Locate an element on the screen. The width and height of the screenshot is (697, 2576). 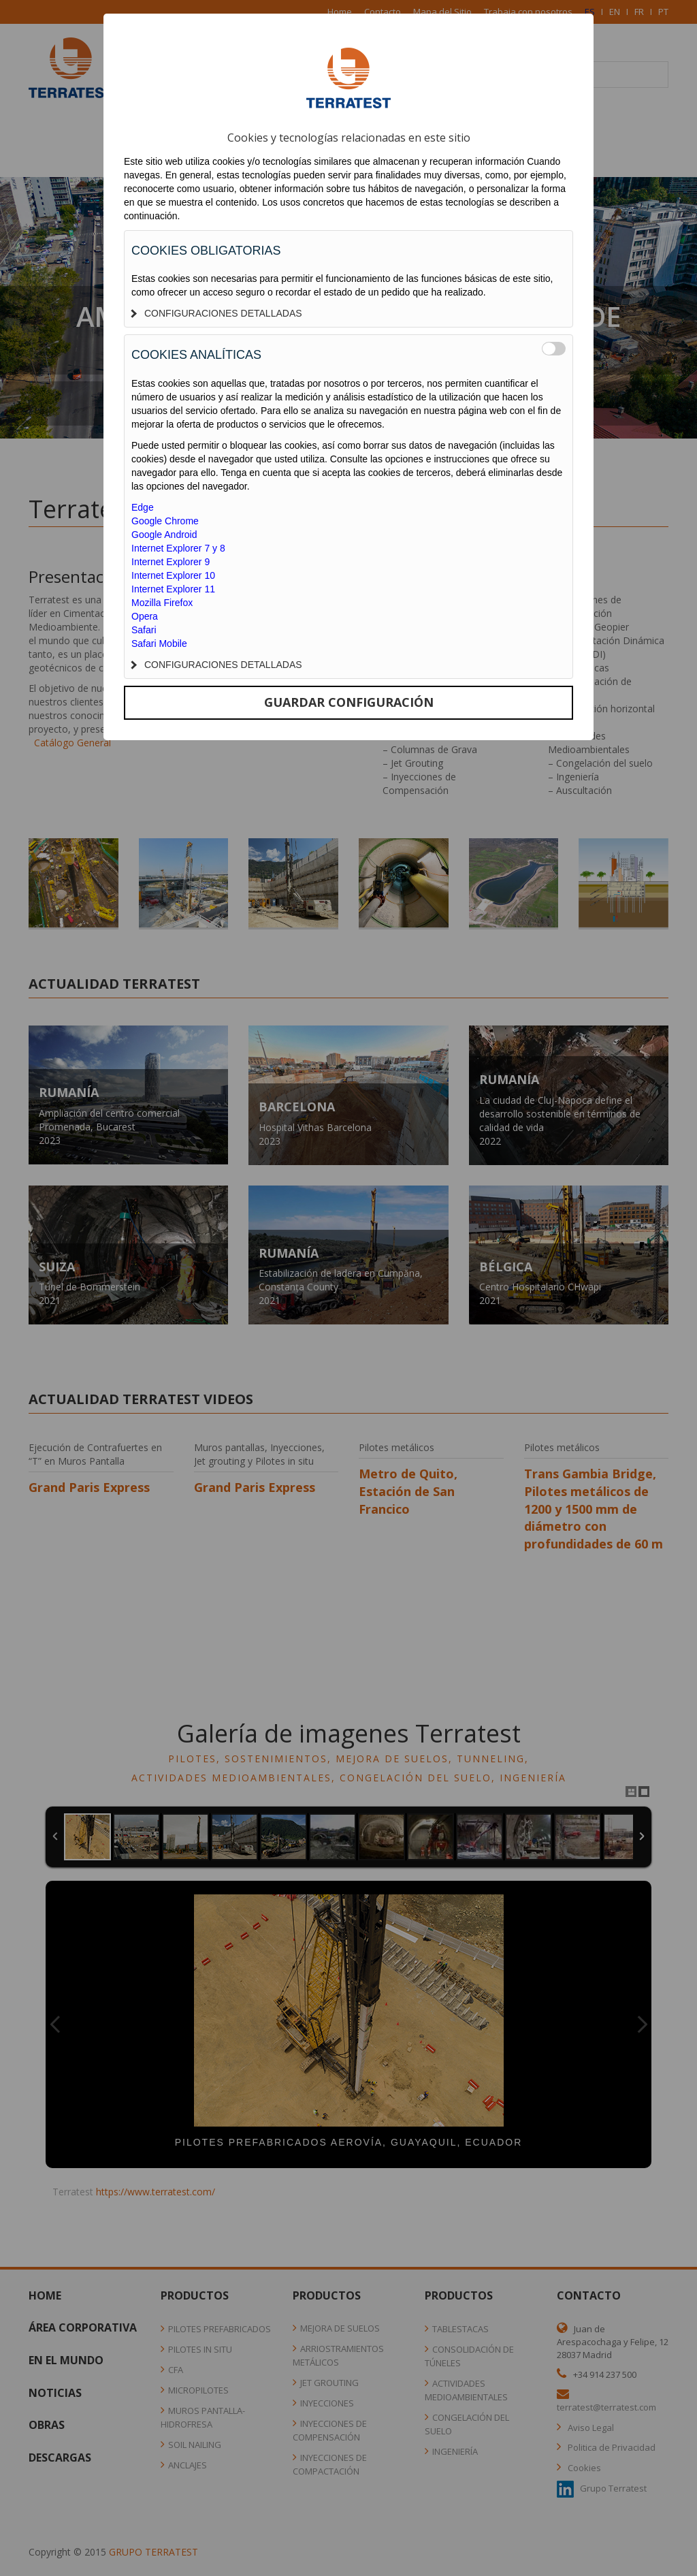
CONFIGURACIONES DETALLADAS is located at coordinates (216, 313).